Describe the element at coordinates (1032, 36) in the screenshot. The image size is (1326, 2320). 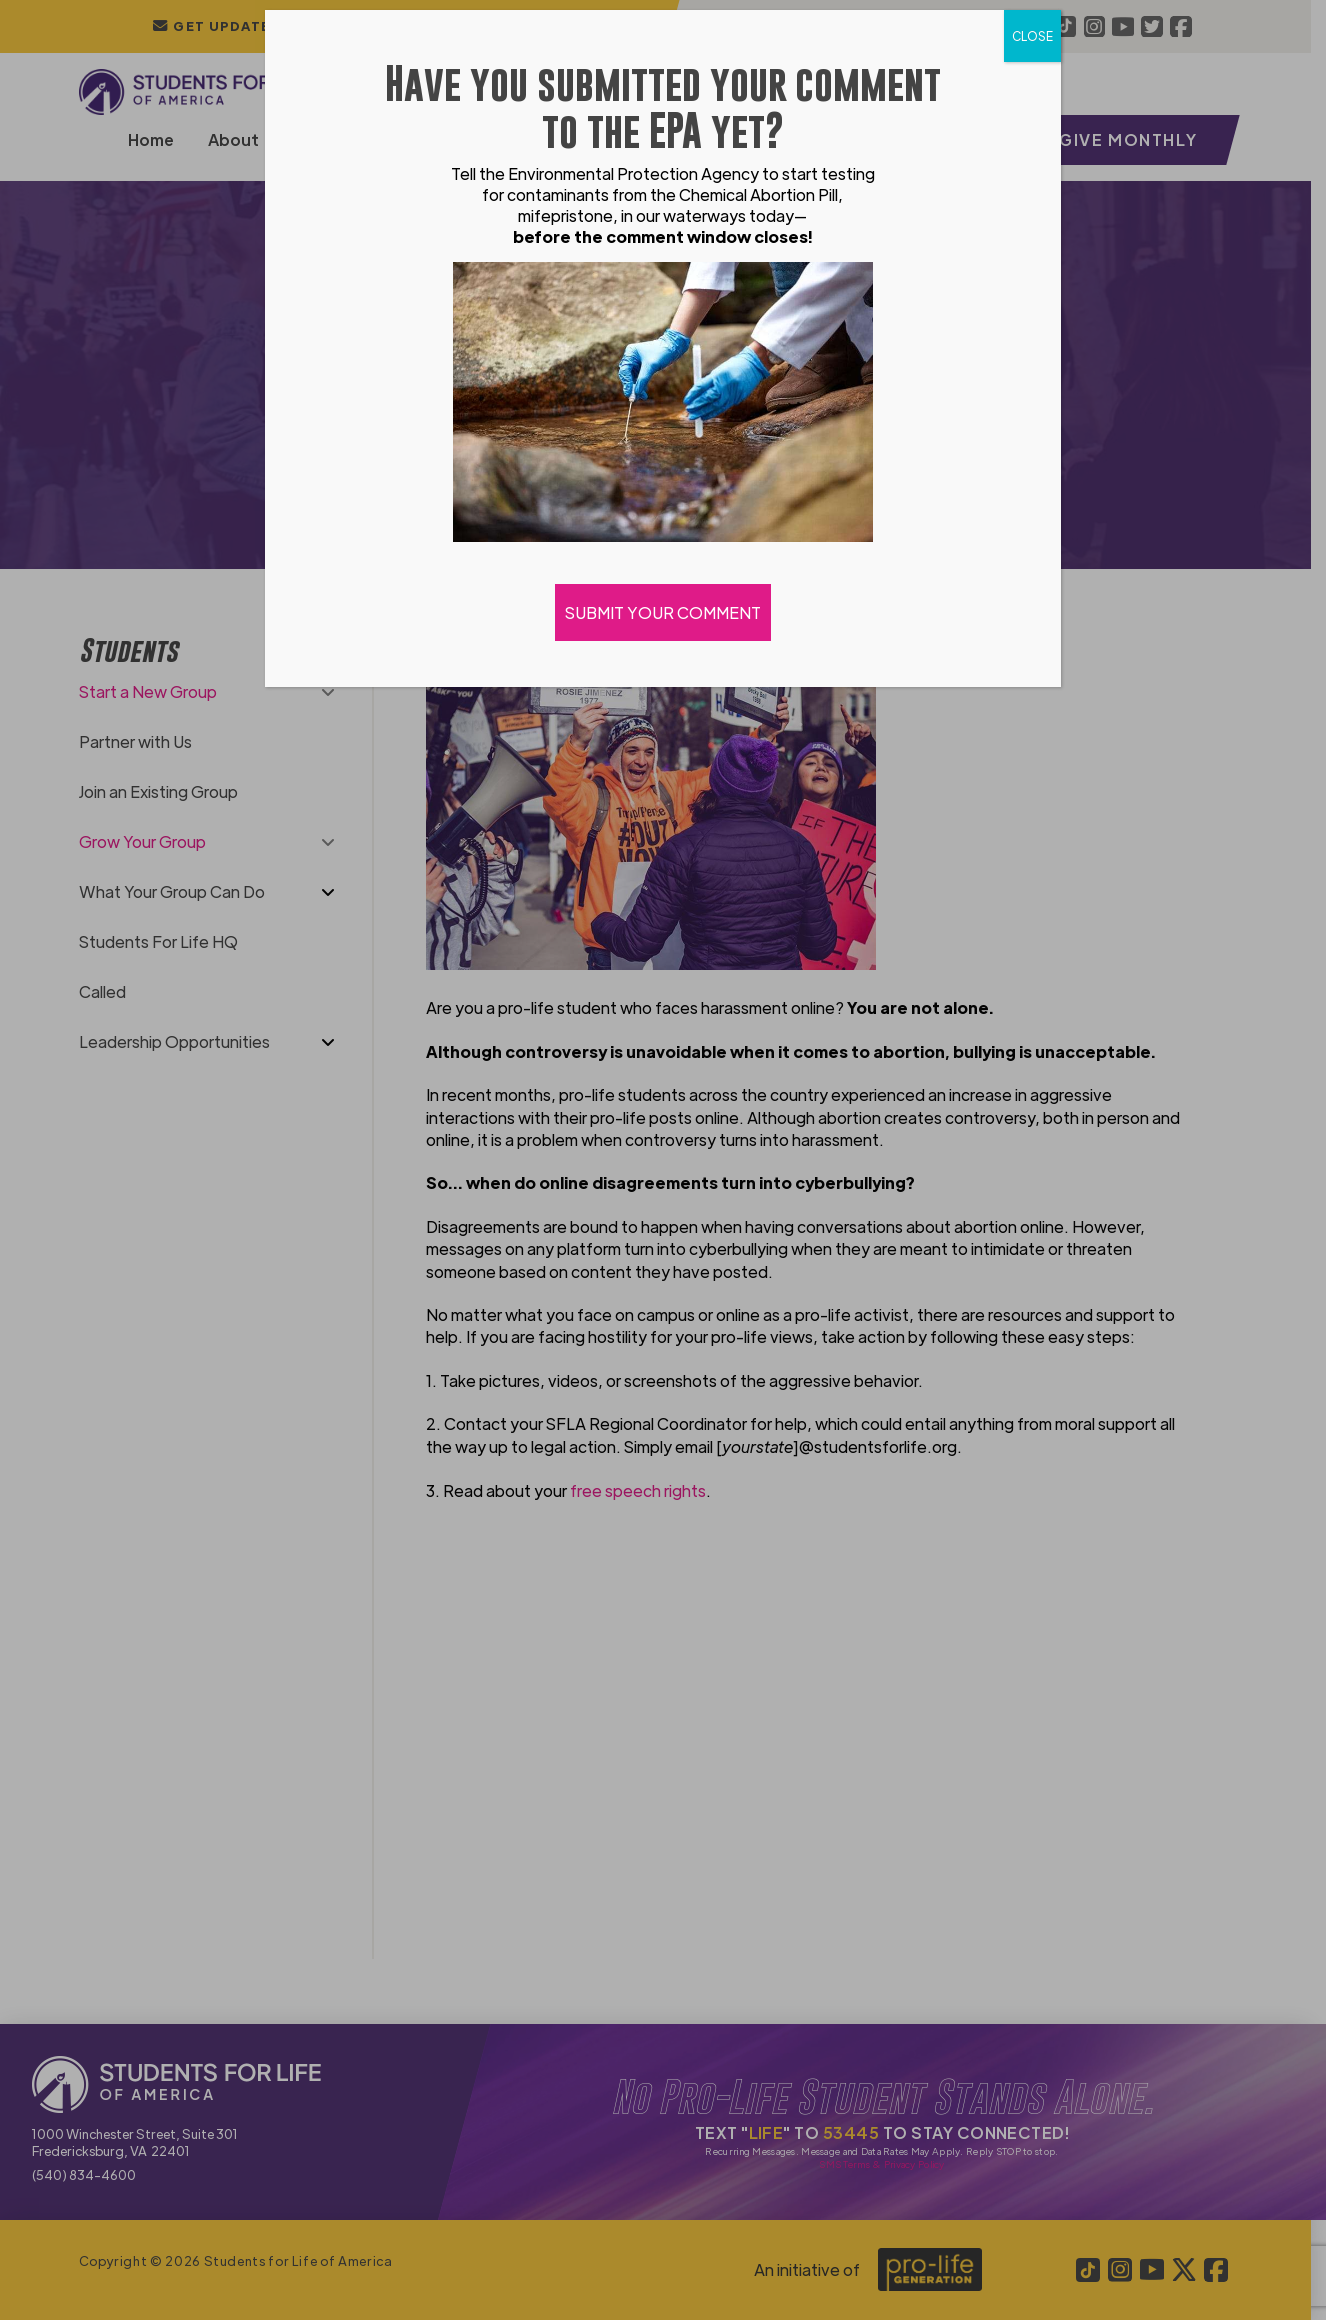
I see `CLOSE [Close]` at that location.